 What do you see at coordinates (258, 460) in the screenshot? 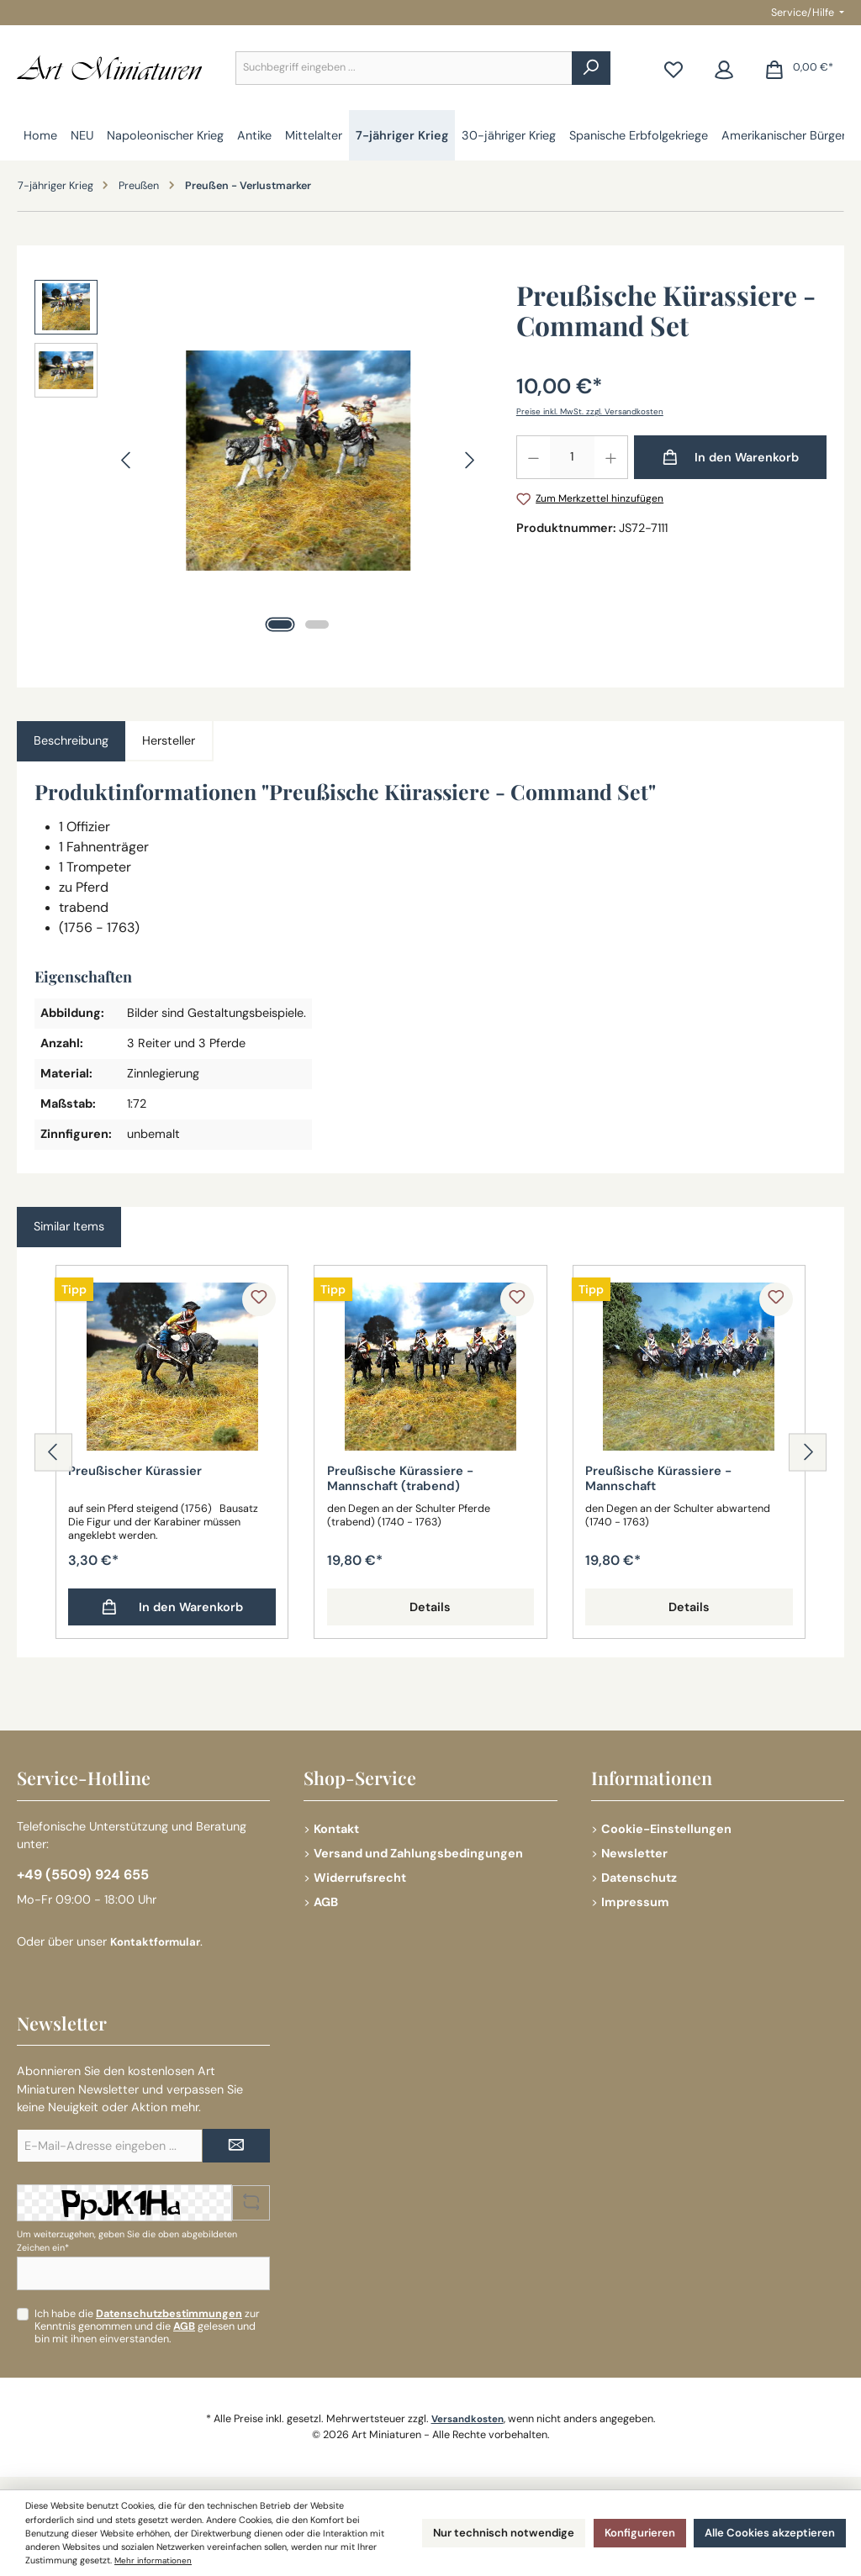
I see `[region]` at bounding box center [258, 460].